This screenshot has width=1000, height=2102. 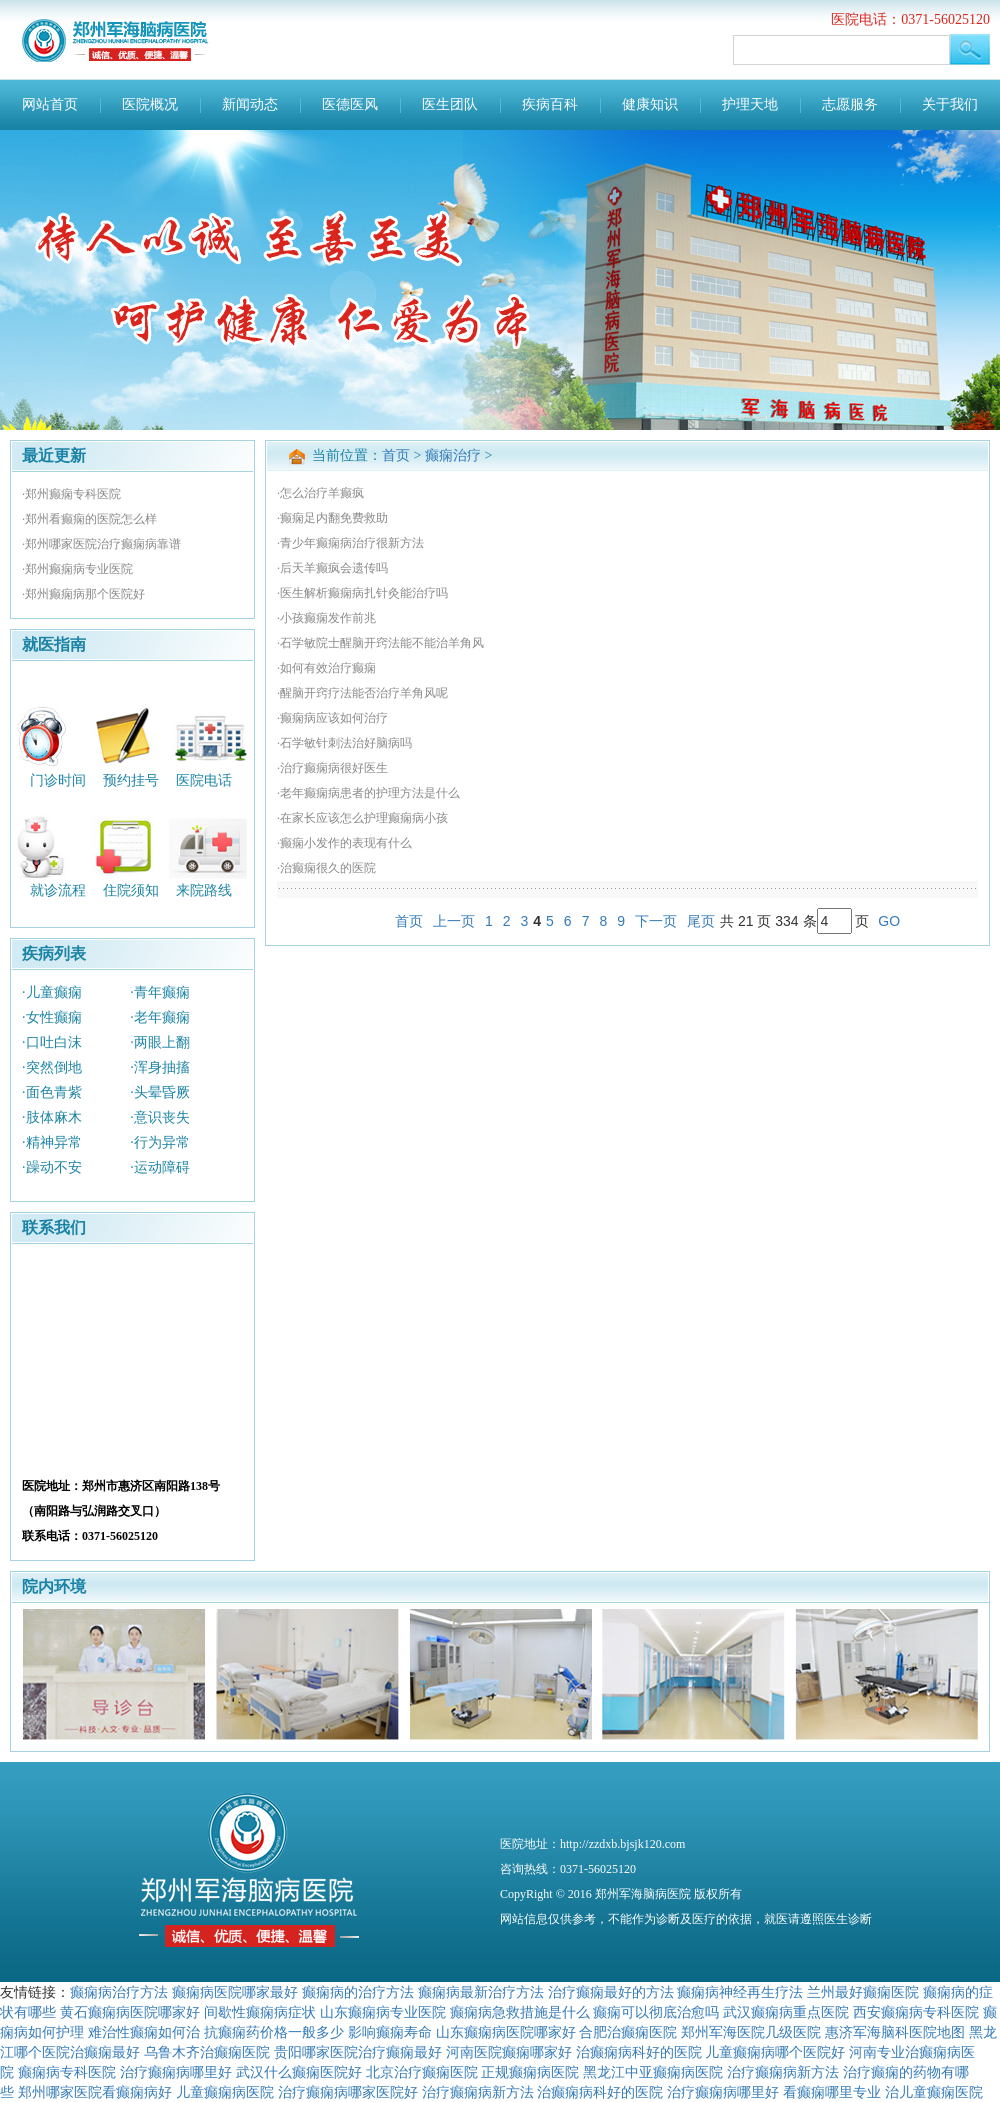 What do you see at coordinates (52, 1092) in the screenshot?
I see `·面色青紫` at bounding box center [52, 1092].